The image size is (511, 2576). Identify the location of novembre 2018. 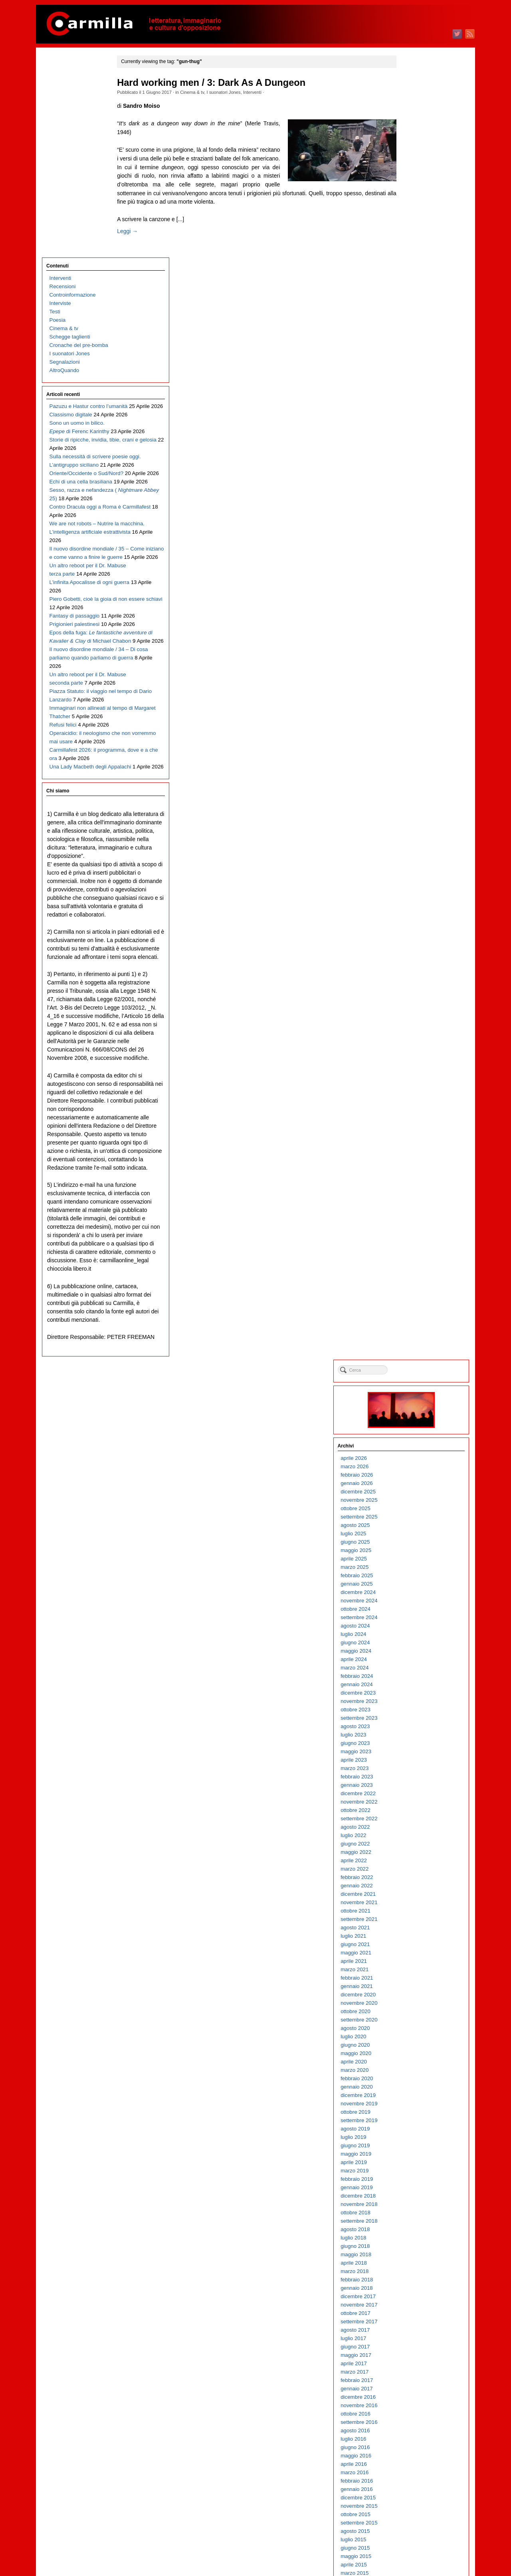
(417, 902).